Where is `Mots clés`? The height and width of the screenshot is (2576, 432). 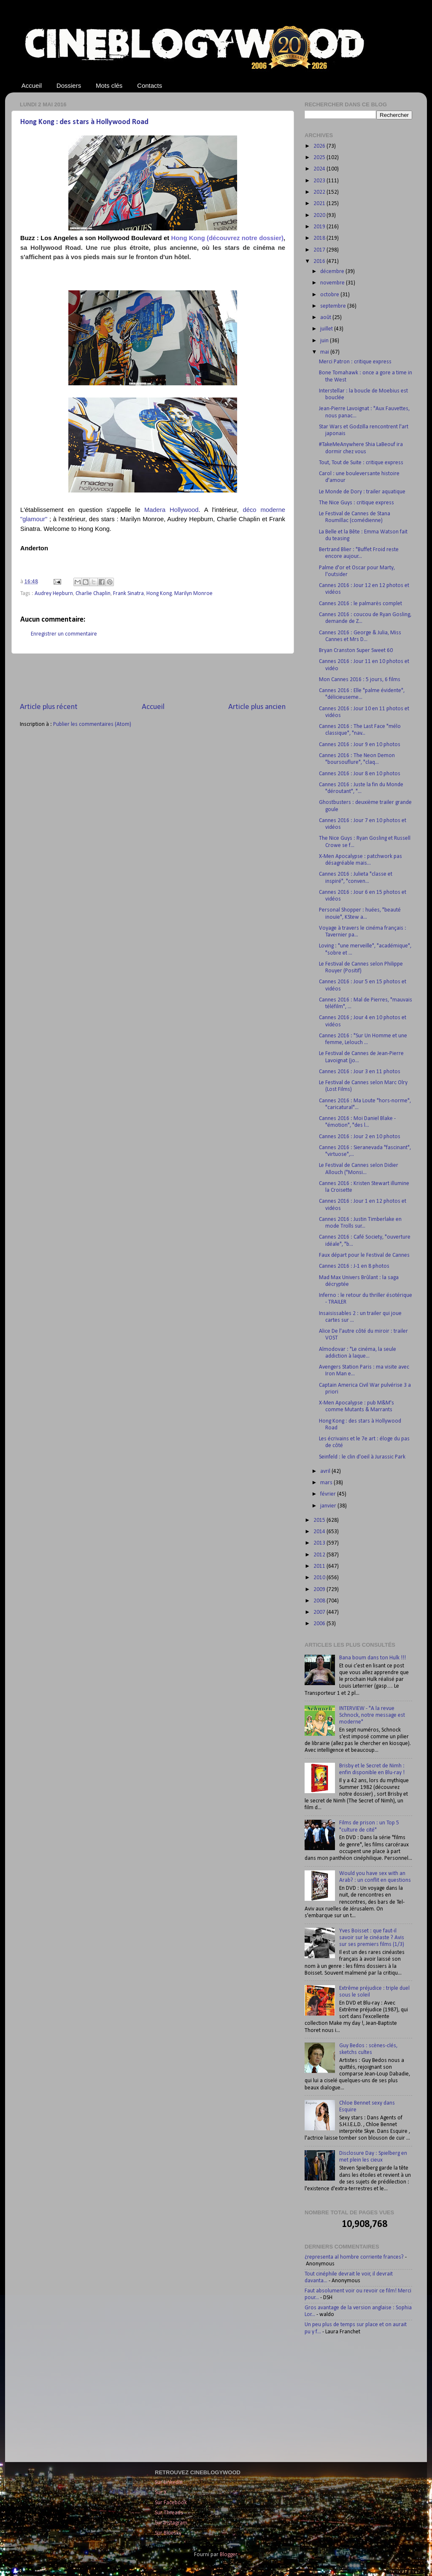
Mots clés is located at coordinates (109, 85).